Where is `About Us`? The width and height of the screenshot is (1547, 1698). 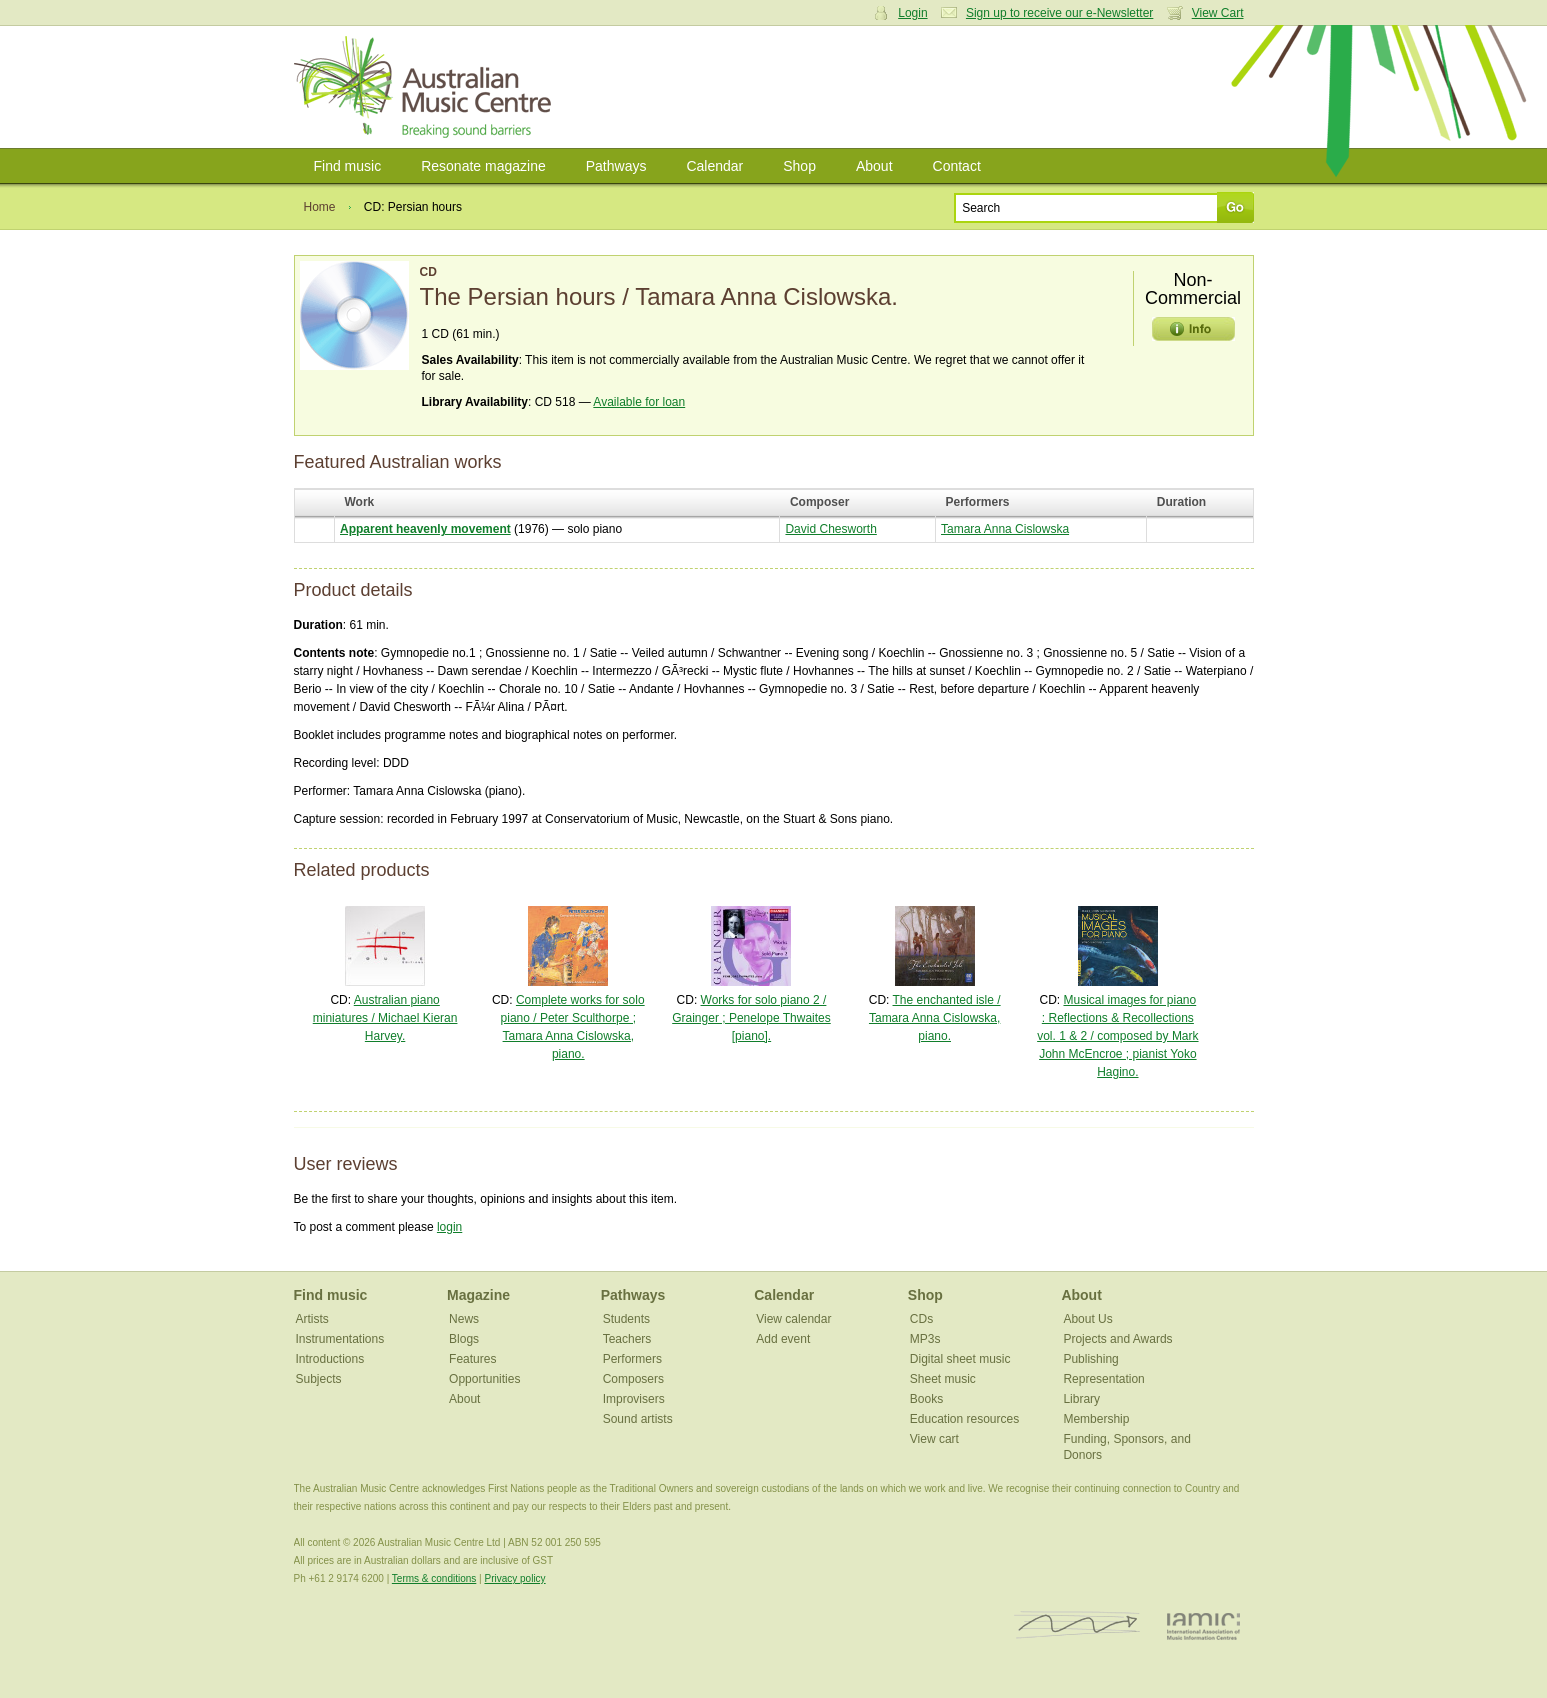 About Us is located at coordinates (1087, 1319).